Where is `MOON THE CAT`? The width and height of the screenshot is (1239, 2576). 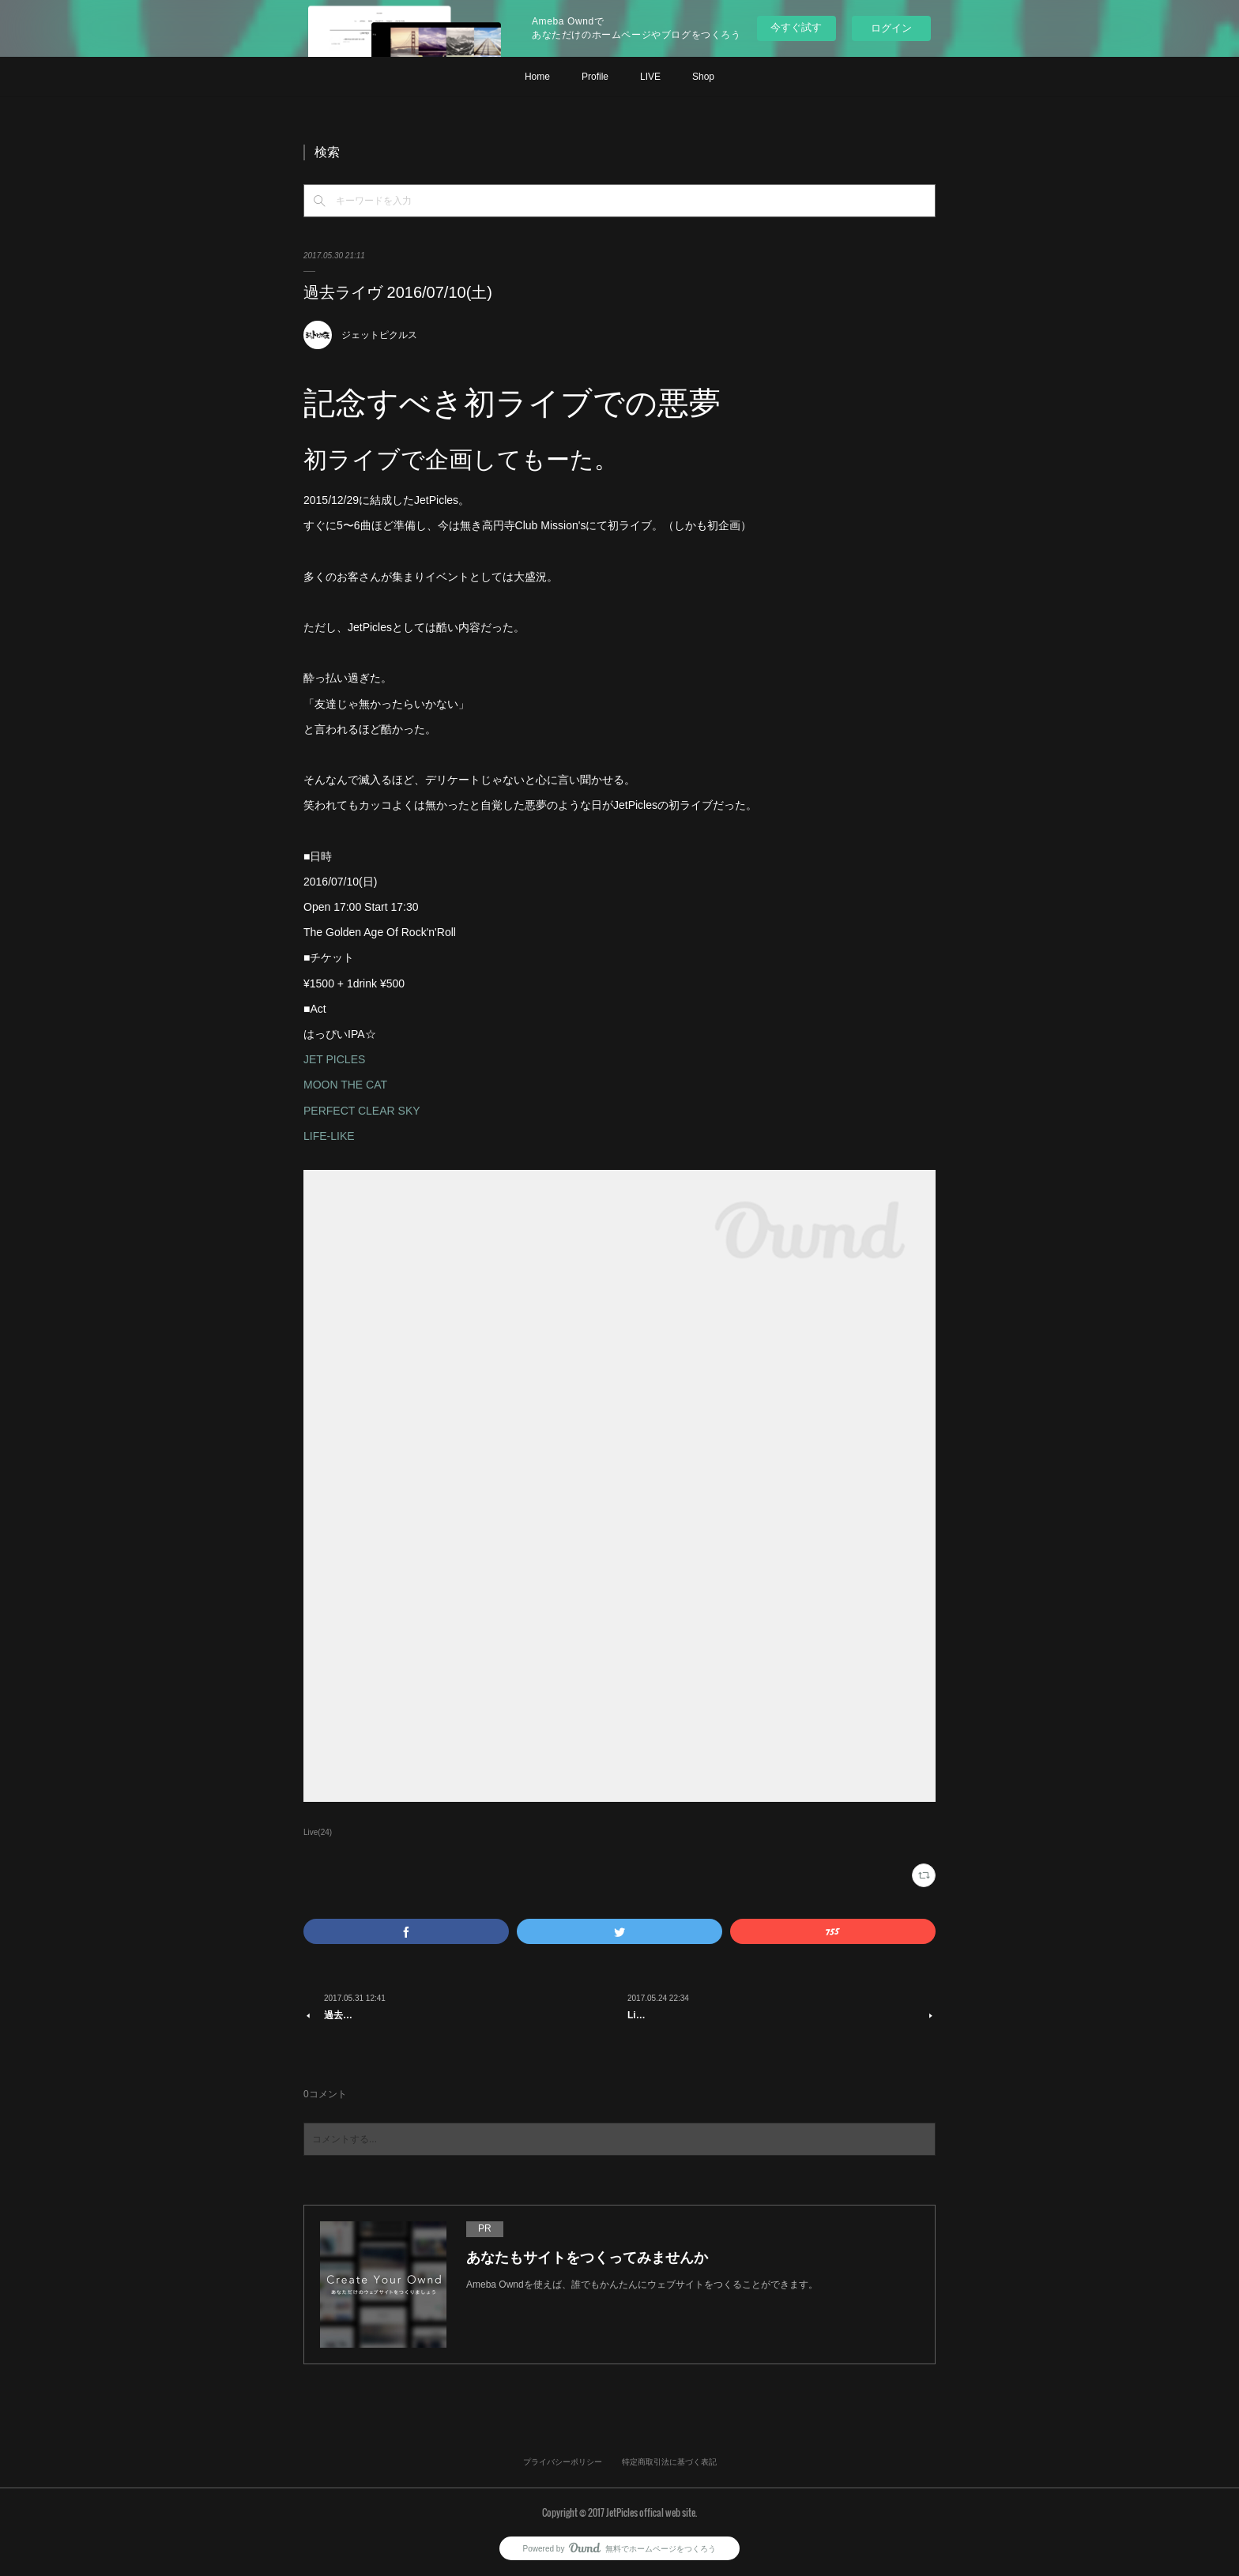 MOON THE CAT is located at coordinates (345, 1084).